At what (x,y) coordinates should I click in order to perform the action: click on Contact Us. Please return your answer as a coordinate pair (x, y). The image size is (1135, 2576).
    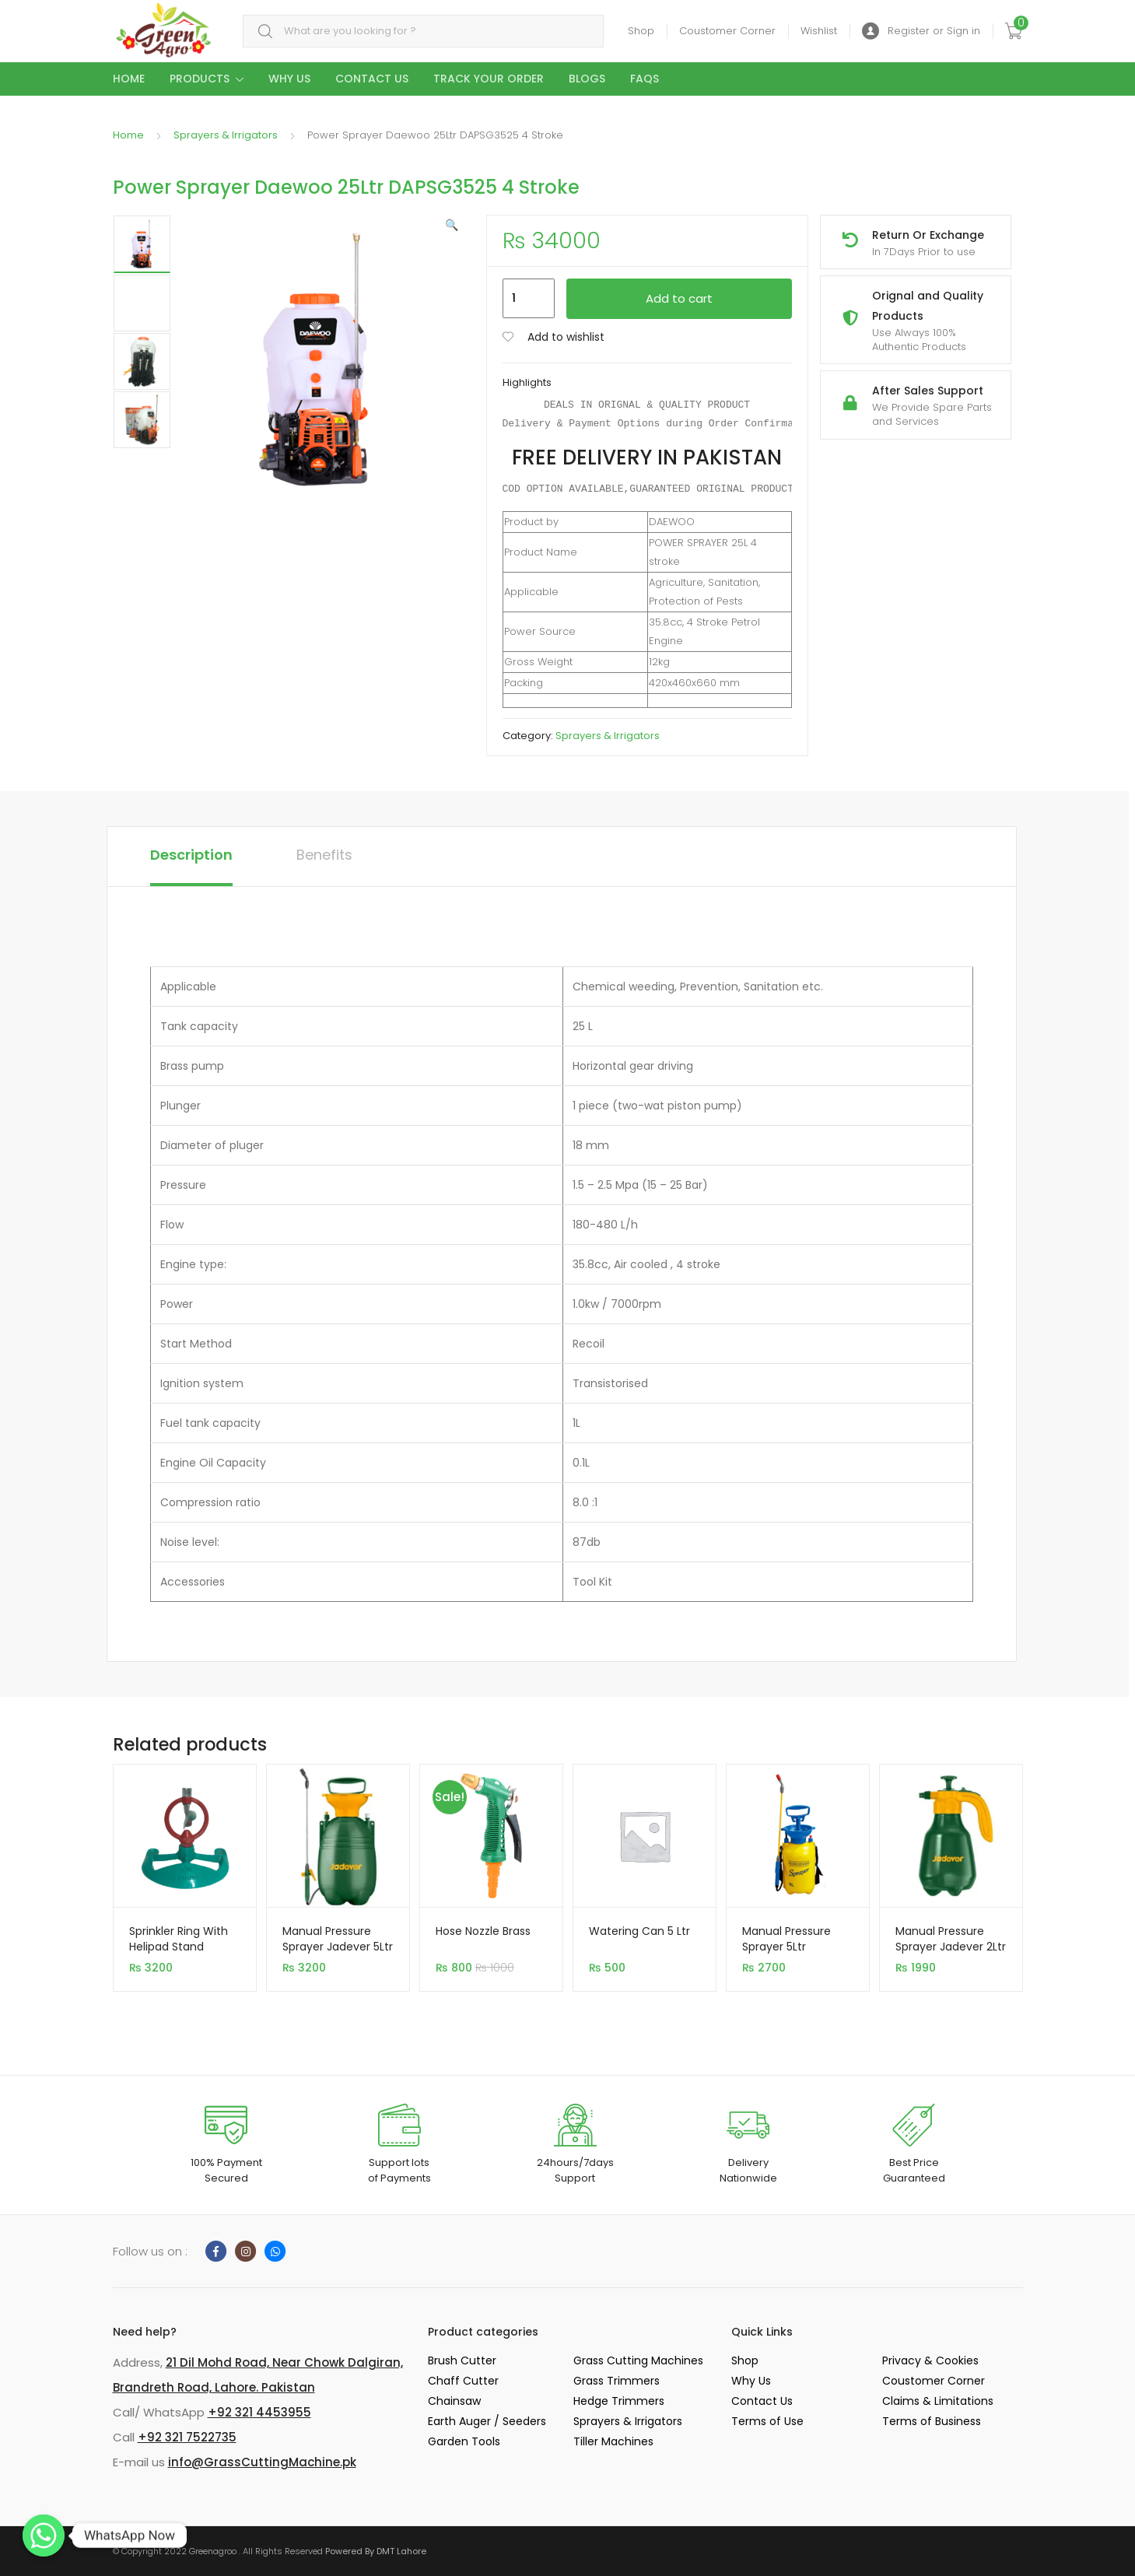
    Looking at the image, I should click on (371, 78).